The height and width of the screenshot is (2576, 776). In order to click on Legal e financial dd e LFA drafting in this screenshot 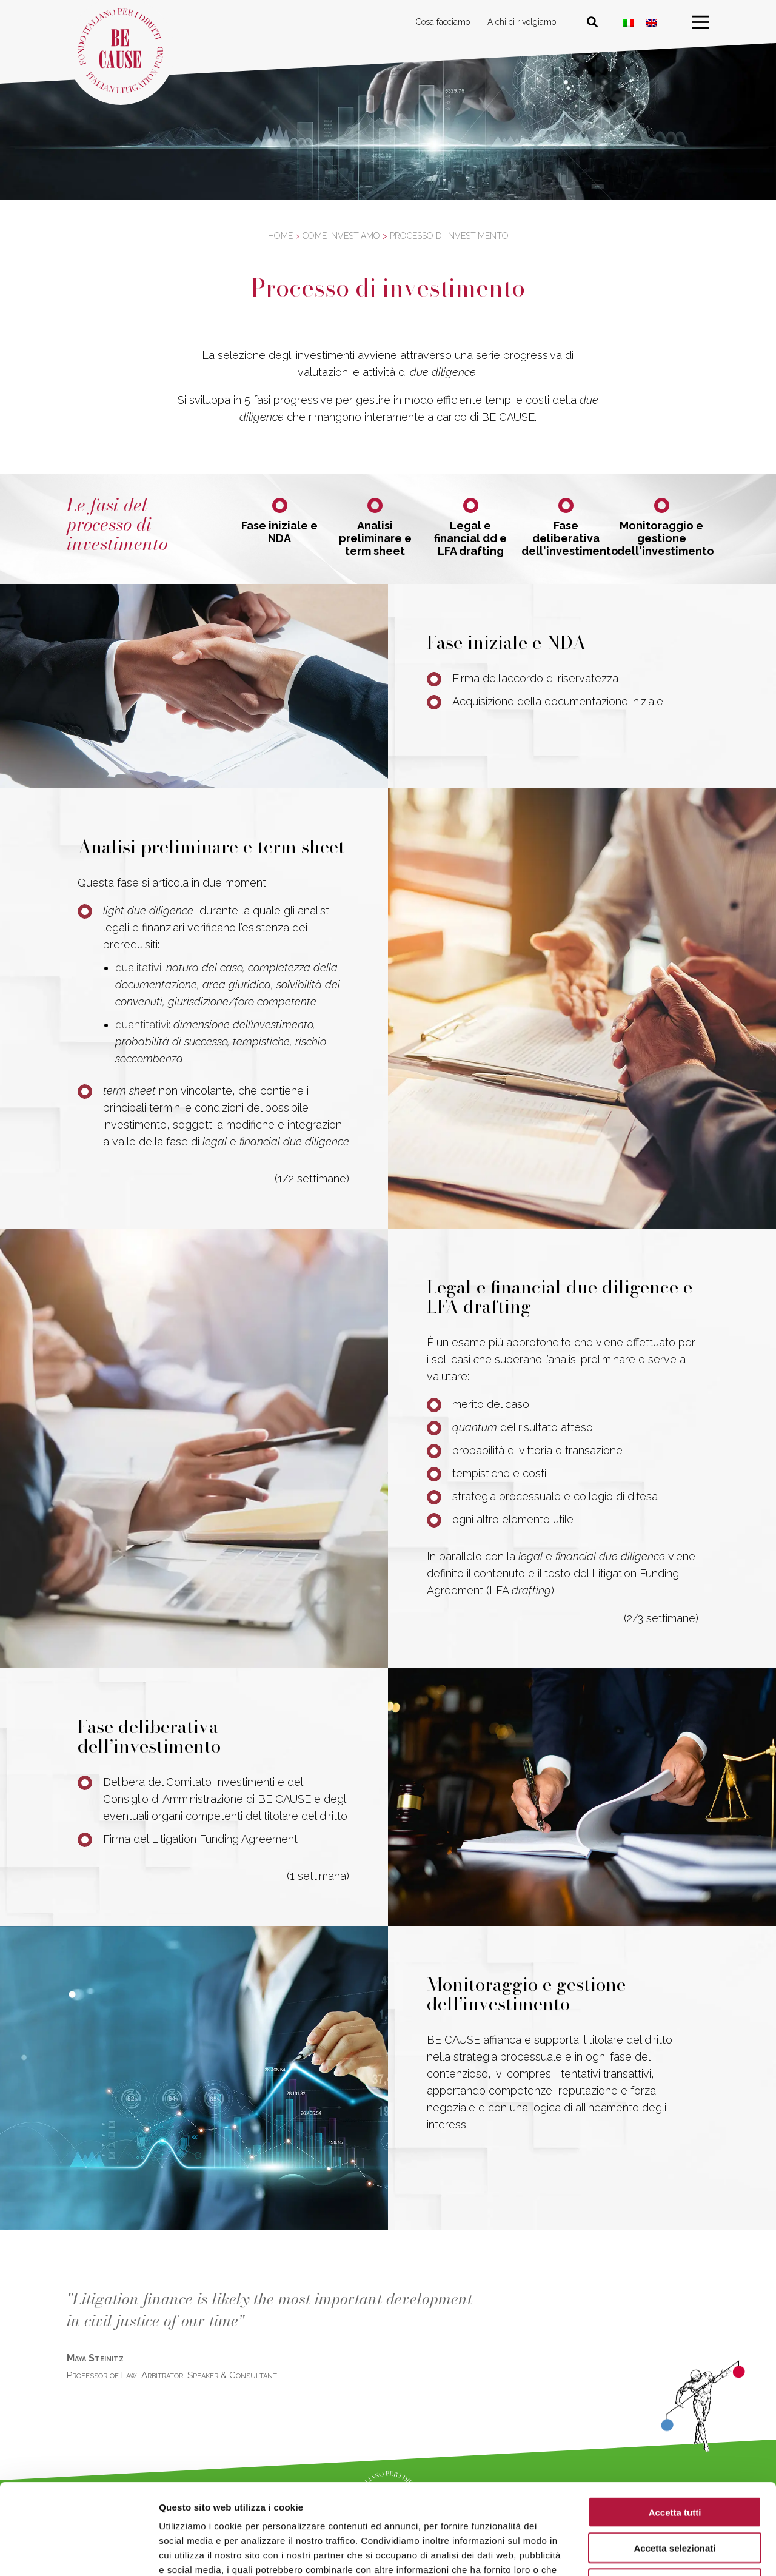, I will do `click(470, 538)`.